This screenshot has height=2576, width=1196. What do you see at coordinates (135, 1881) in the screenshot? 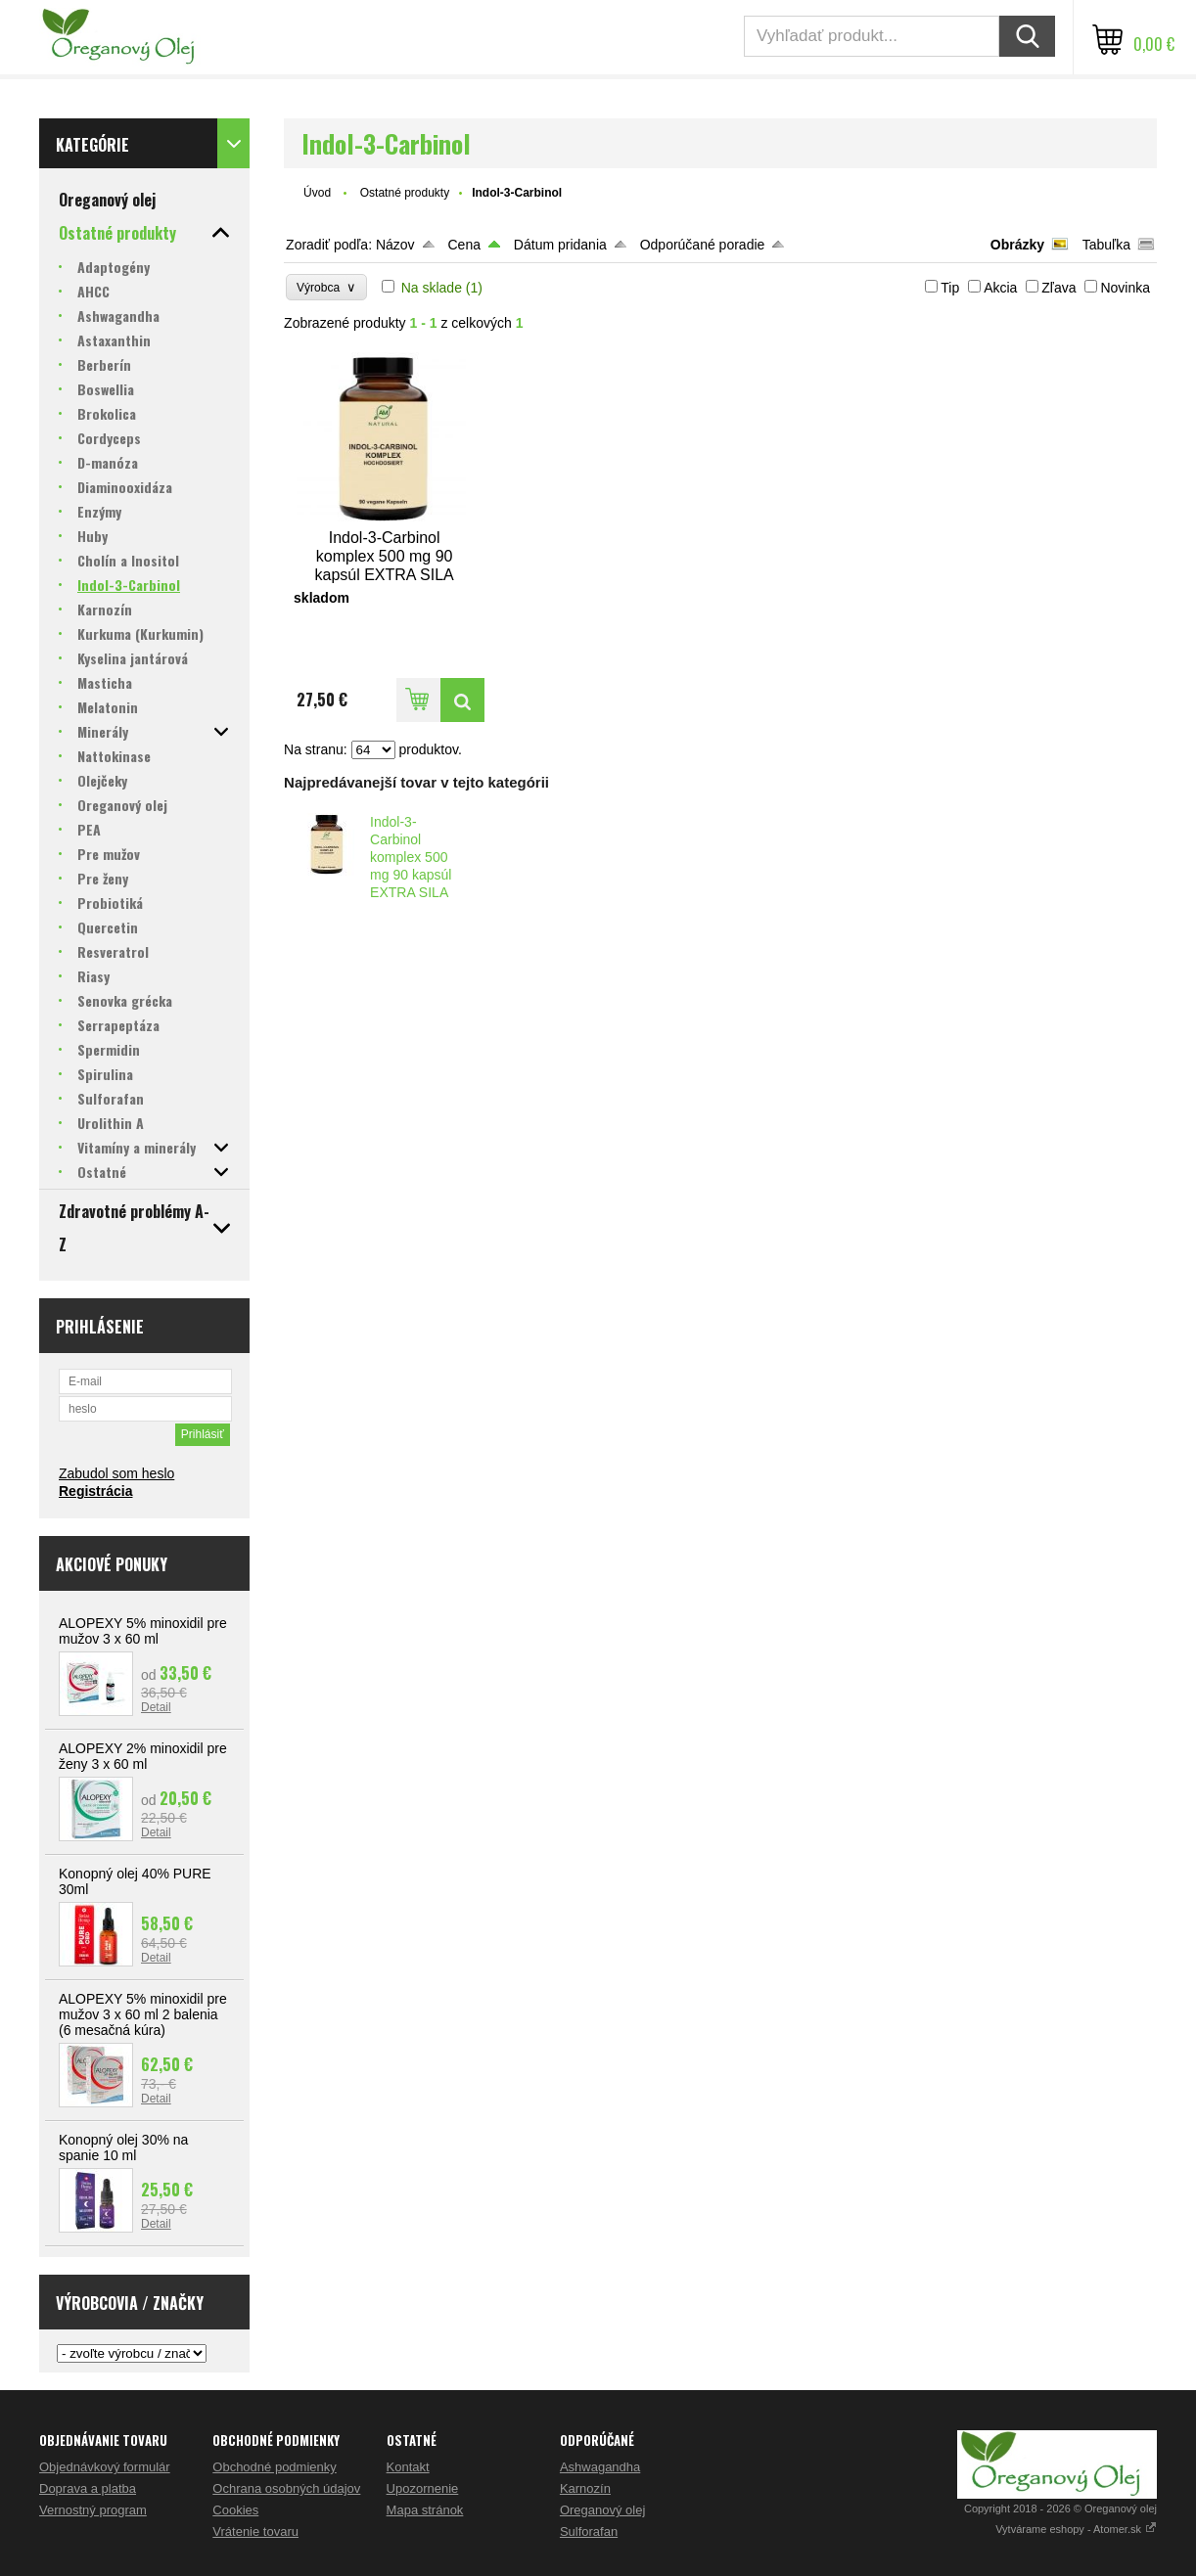
I see `Konopný olej 40% PURE 30ml` at bounding box center [135, 1881].